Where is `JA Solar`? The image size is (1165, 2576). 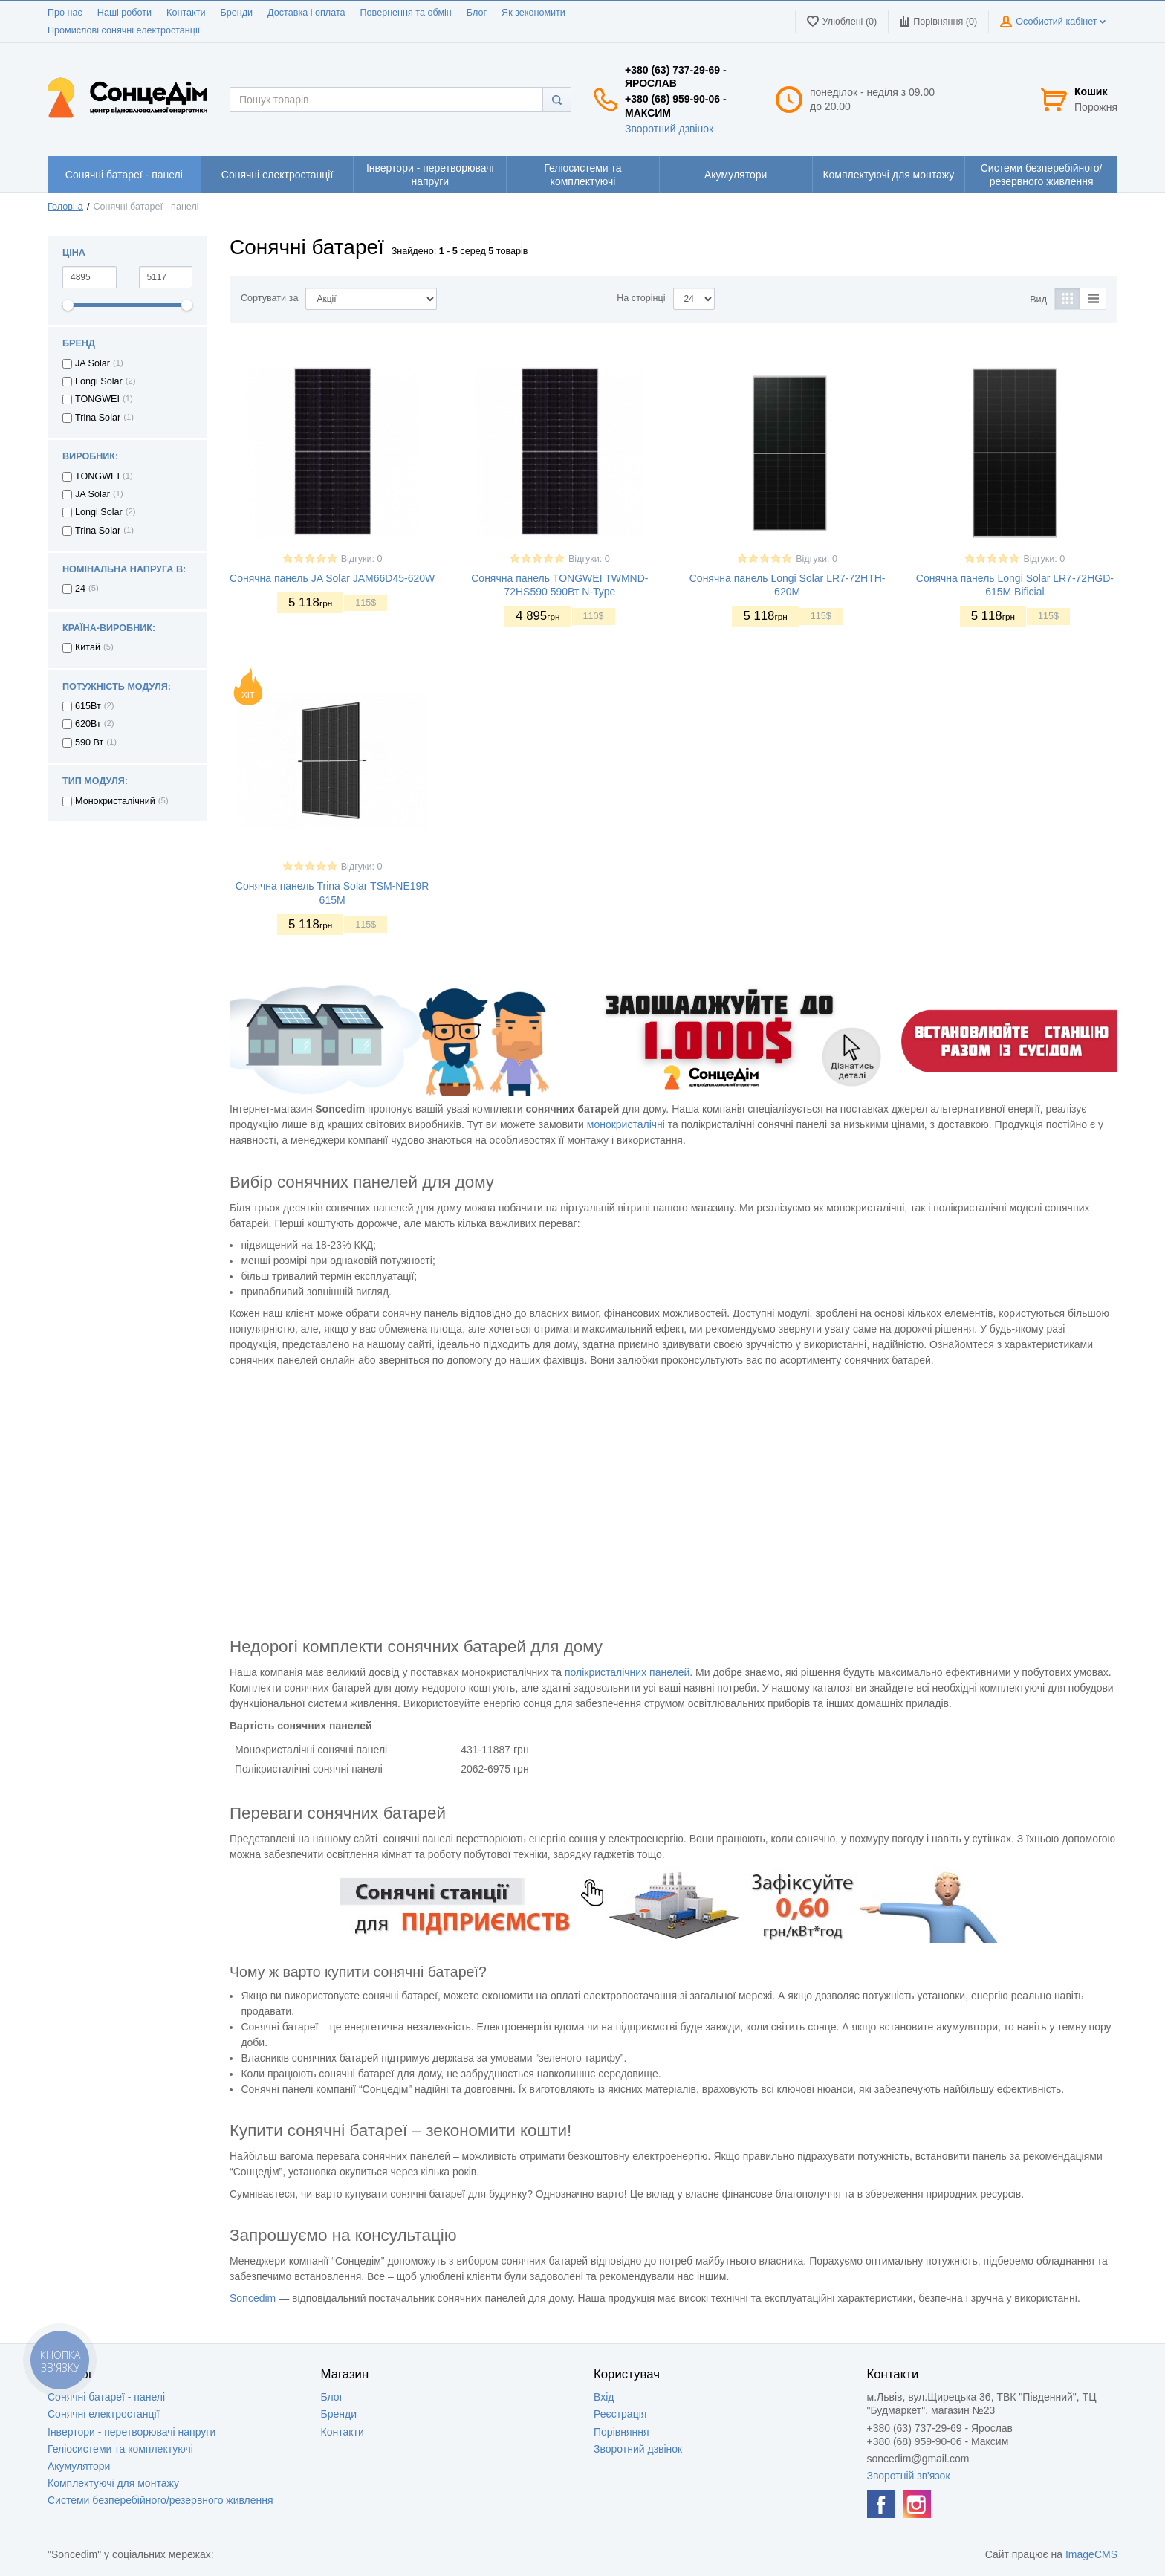
JA Solar is located at coordinates (92, 363).